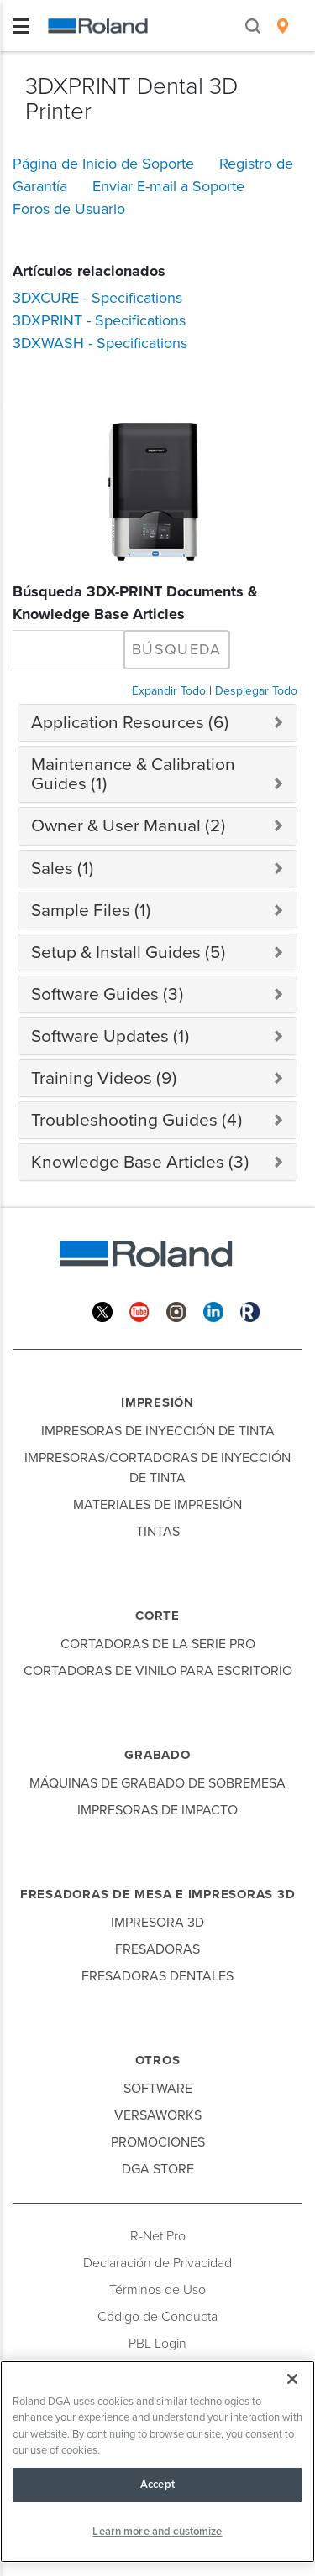  What do you see at coordinates (158, 2060) in the screenshot?
I see `Otros` at bounding box center [158, 2060].